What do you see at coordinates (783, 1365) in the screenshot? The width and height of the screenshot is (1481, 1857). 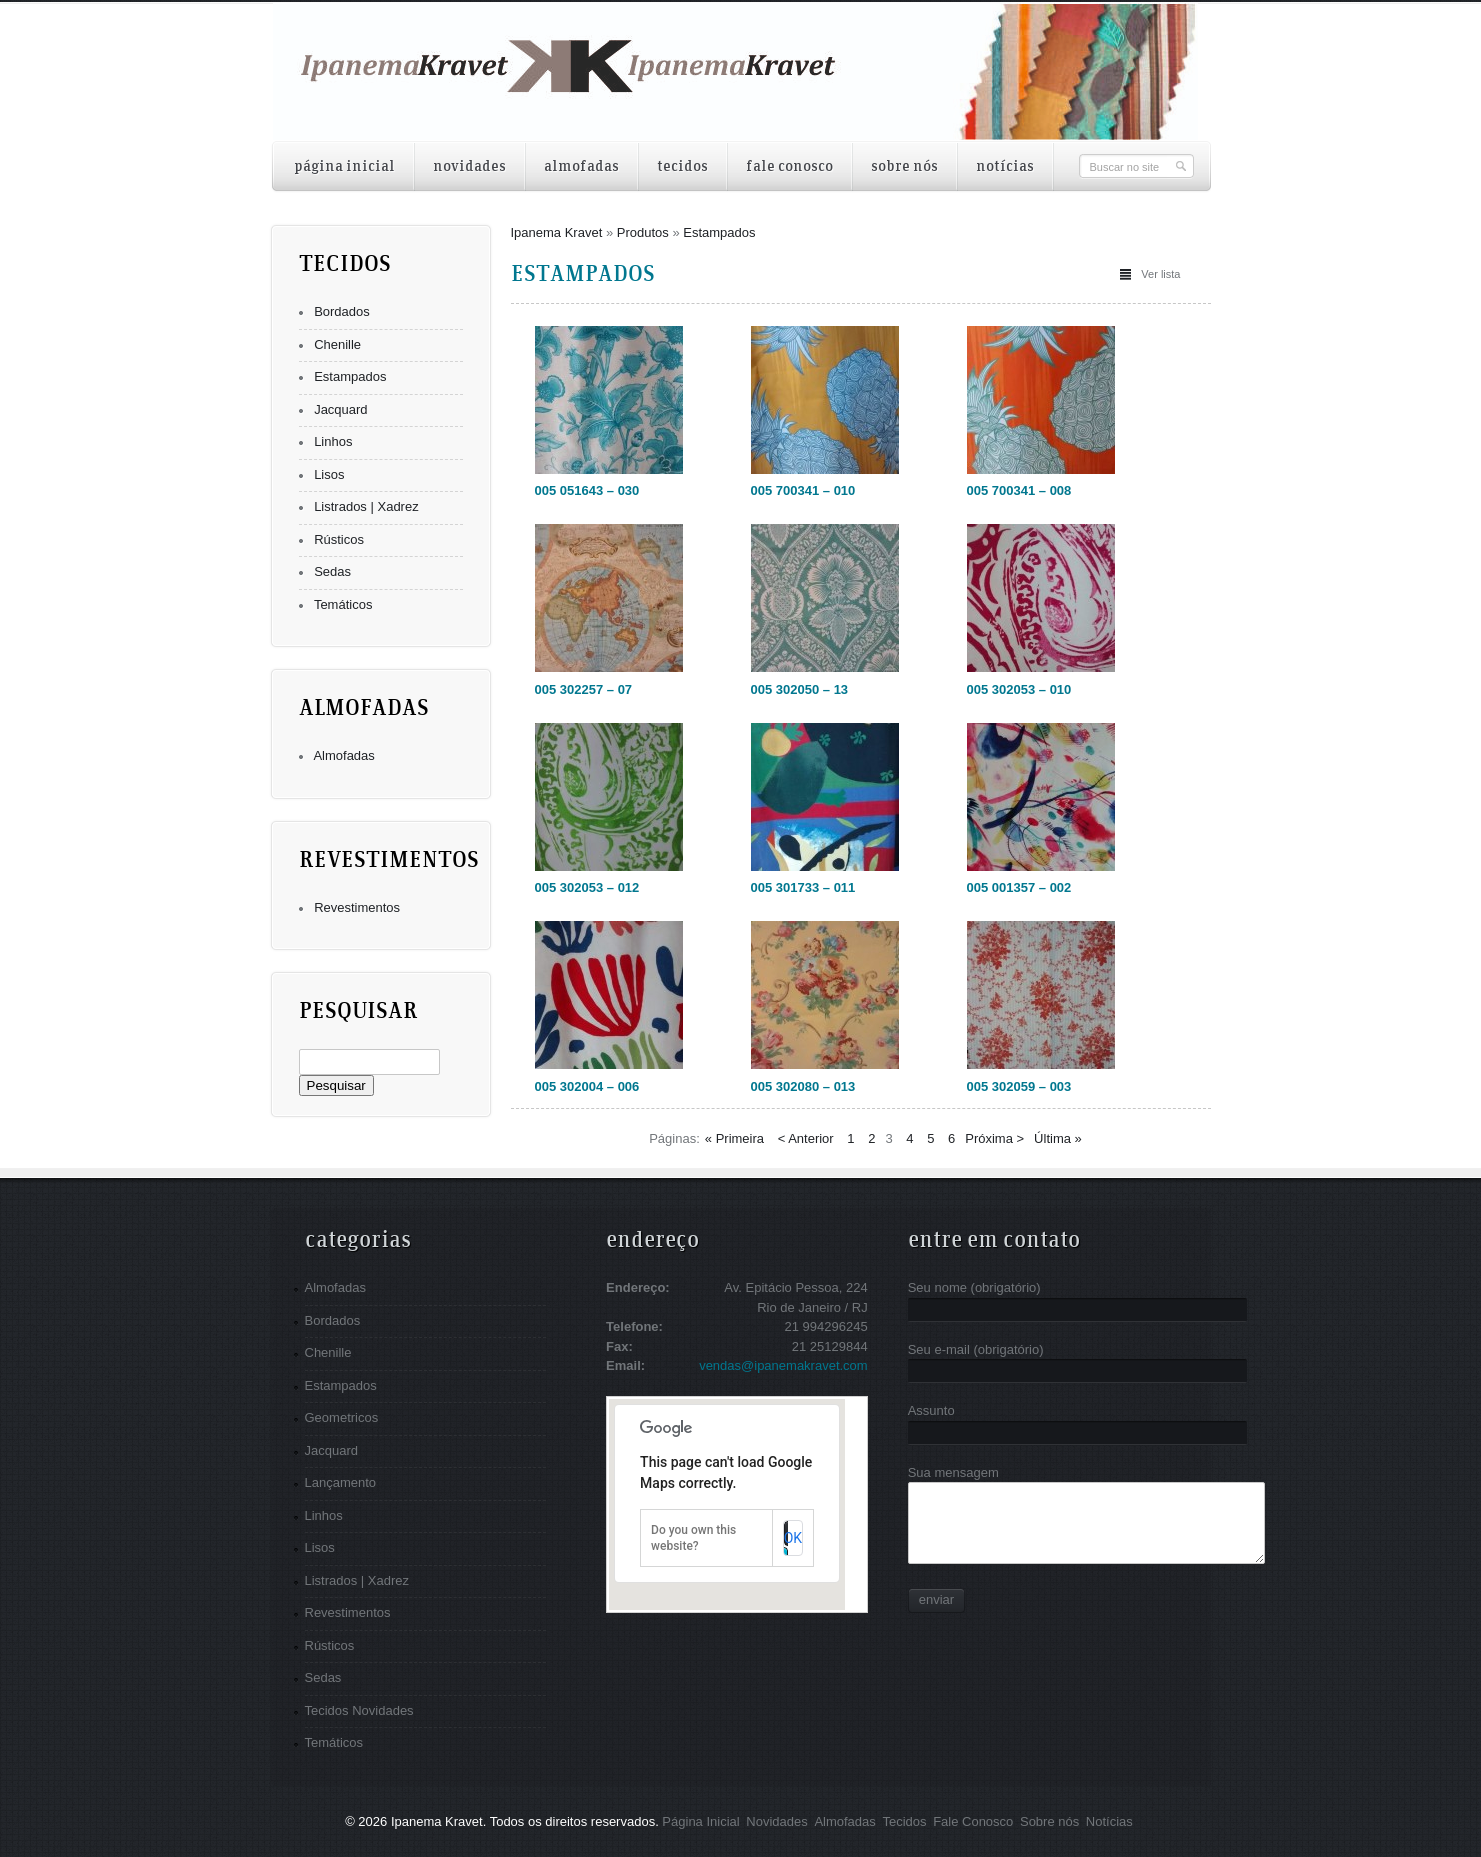 I see `vendas@ipanemakravet.com` at bounding box center [783, 1365].